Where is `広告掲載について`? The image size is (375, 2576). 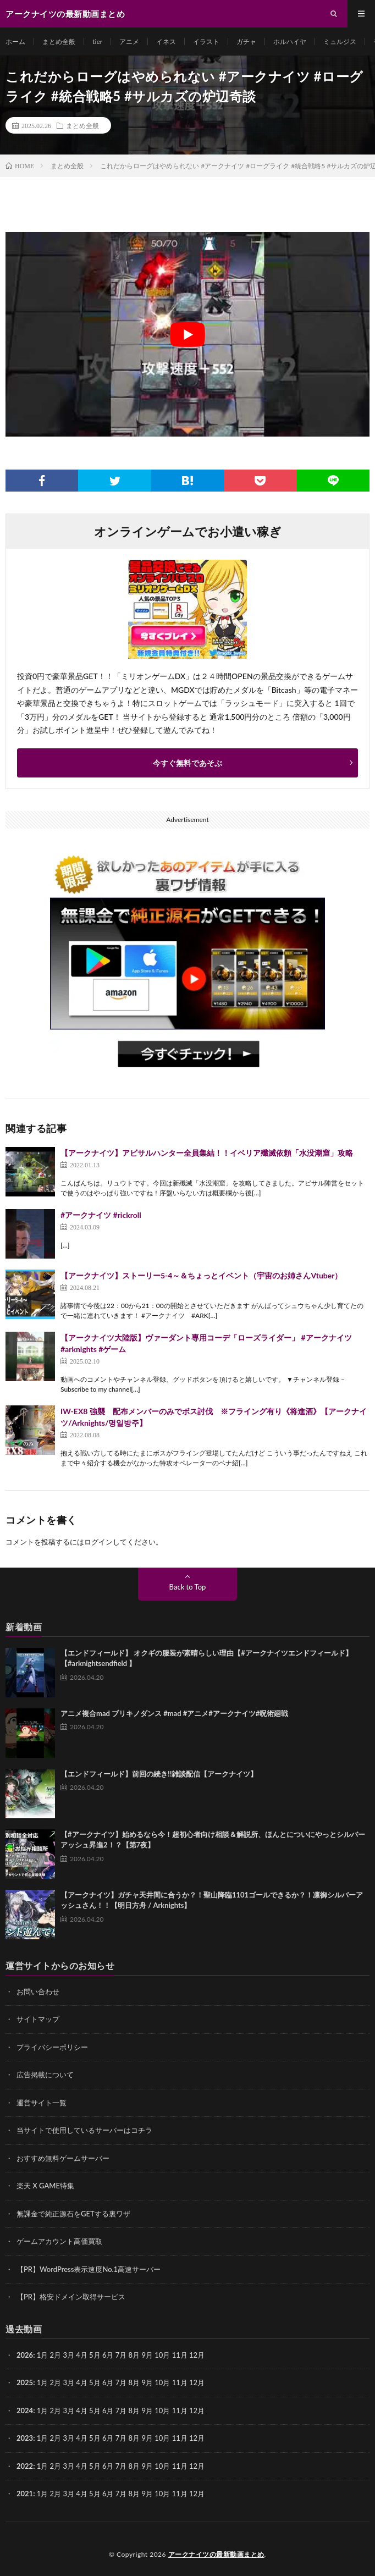
広告掲載について is located at coordinates (45, 2074).